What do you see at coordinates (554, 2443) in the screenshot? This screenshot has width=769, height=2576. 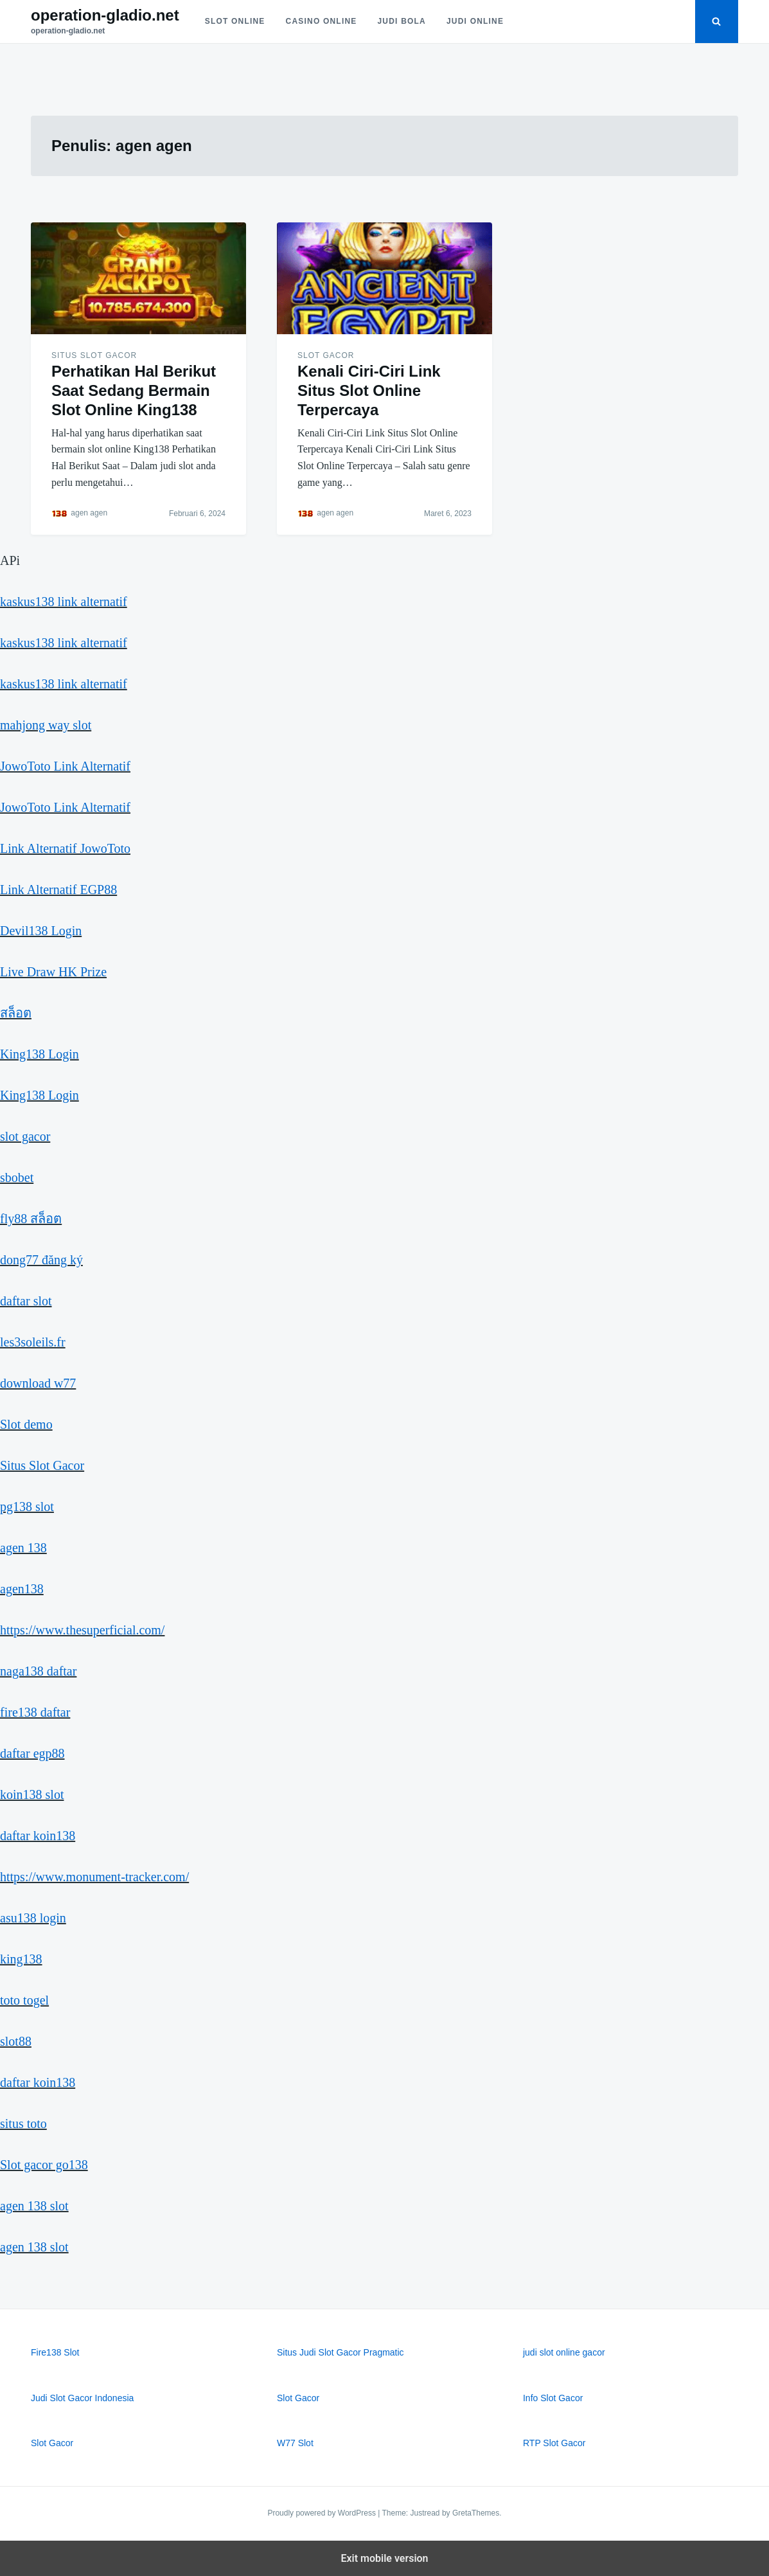 I see `RTP Slot Gacor` at bounding box center [554, 2443].